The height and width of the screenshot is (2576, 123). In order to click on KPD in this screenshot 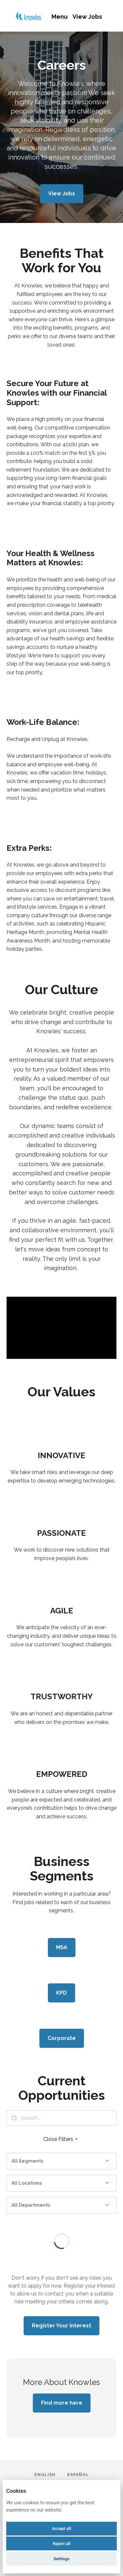, I will do `click(61, 1993)`.